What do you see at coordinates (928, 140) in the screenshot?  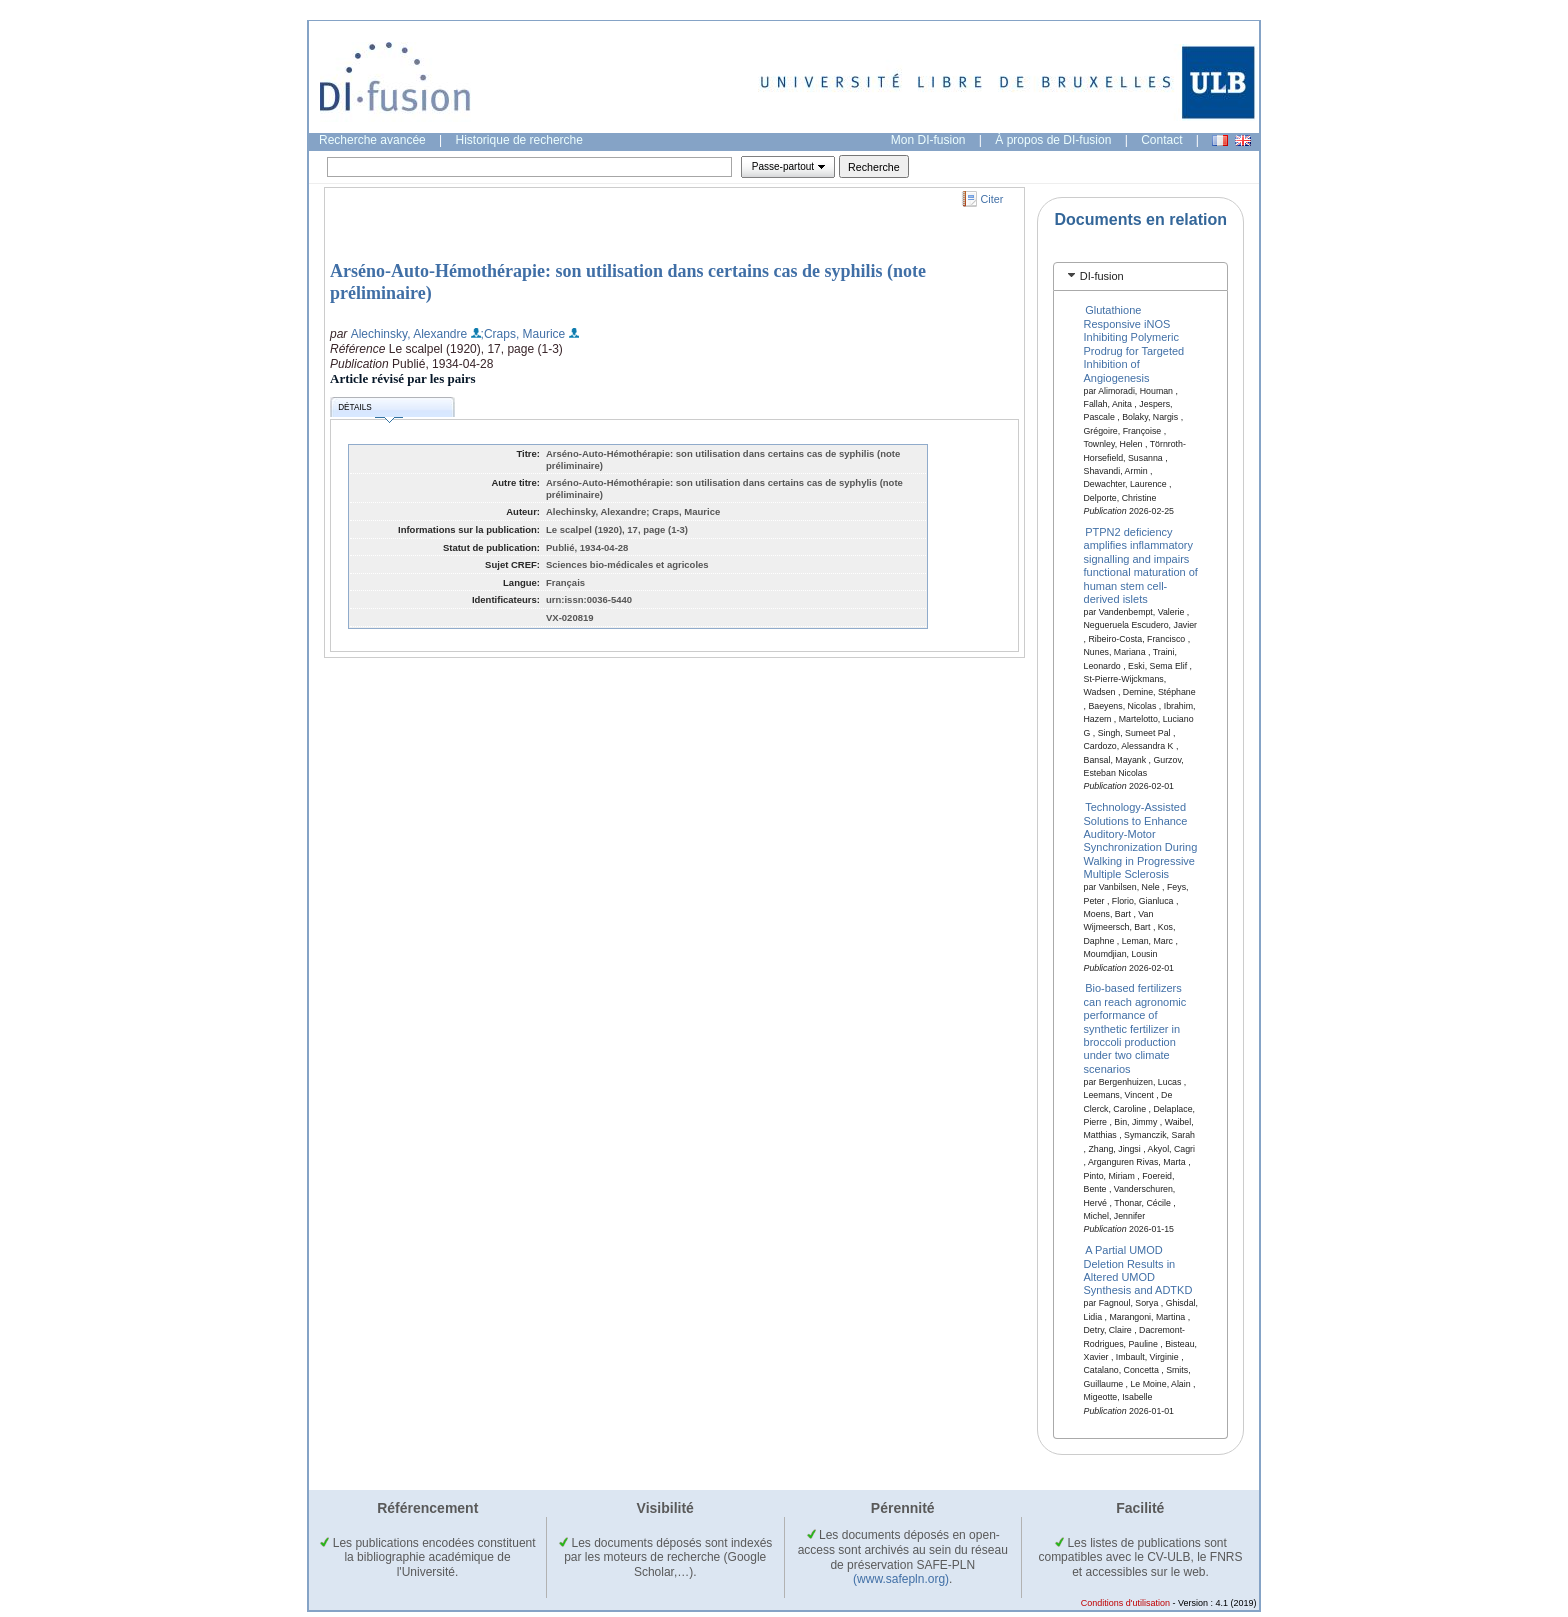 I see `Mon DI-fusion` at bounding box center [928, 140].